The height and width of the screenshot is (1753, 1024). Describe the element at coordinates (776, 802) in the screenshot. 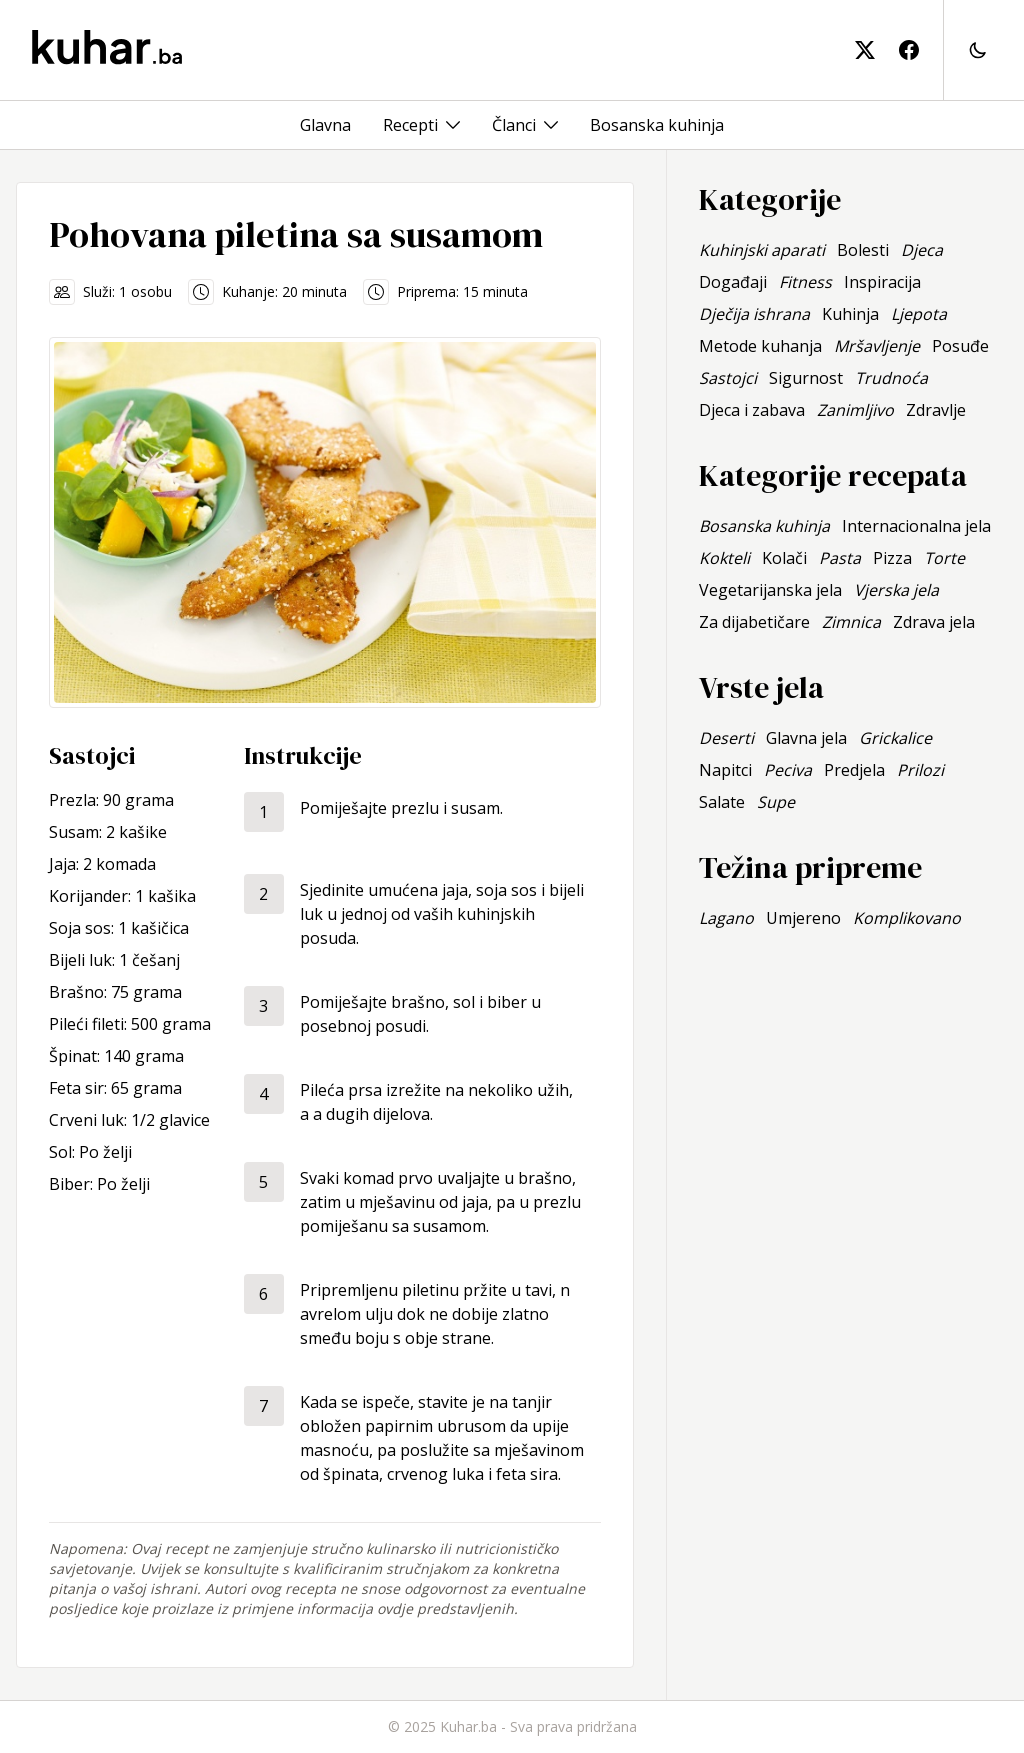

I see `Supe` at that location.